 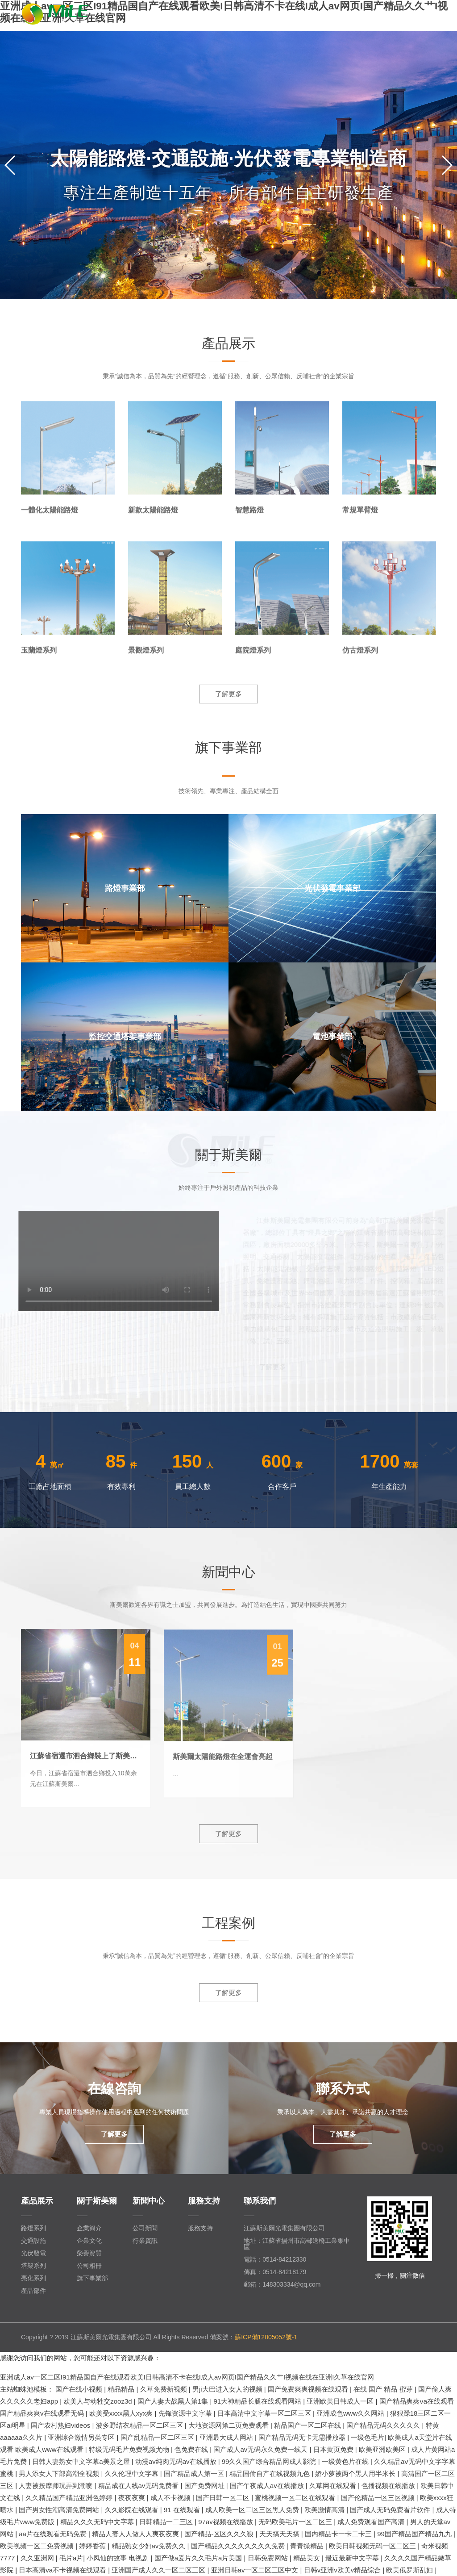 What do you see at coordinates (173, 2401) in the screenshot?
I see `国产人妻大战黑人第1集` at bounding box center [173, 2401].